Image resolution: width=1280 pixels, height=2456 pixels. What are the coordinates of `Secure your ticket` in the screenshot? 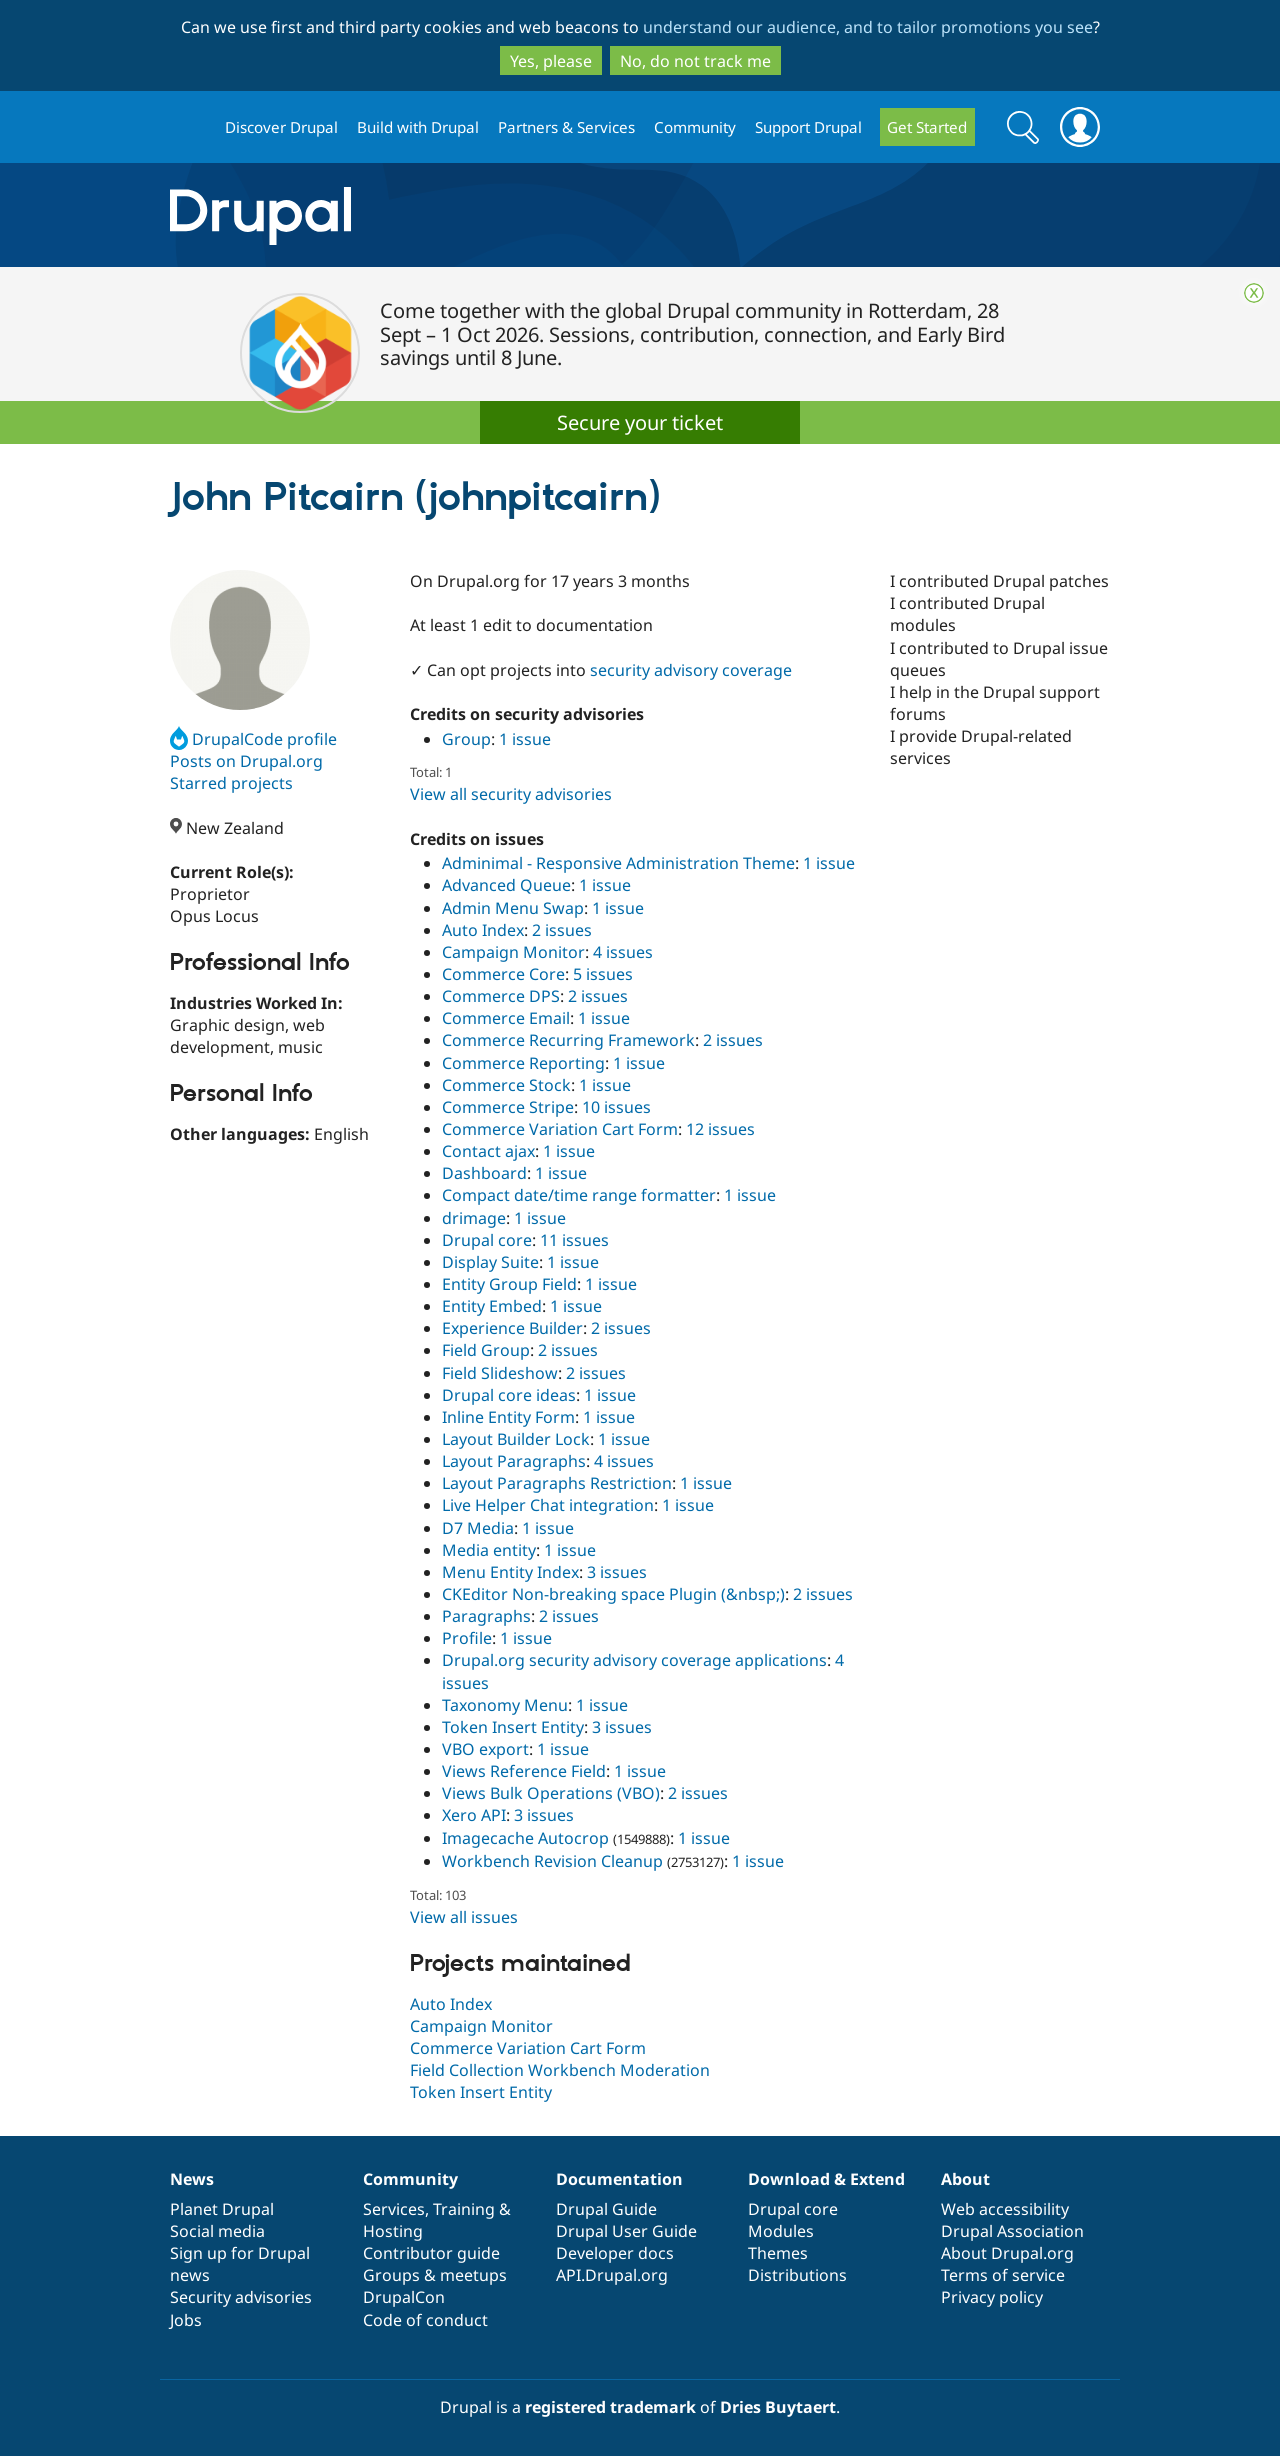 It's located at (640, 422).